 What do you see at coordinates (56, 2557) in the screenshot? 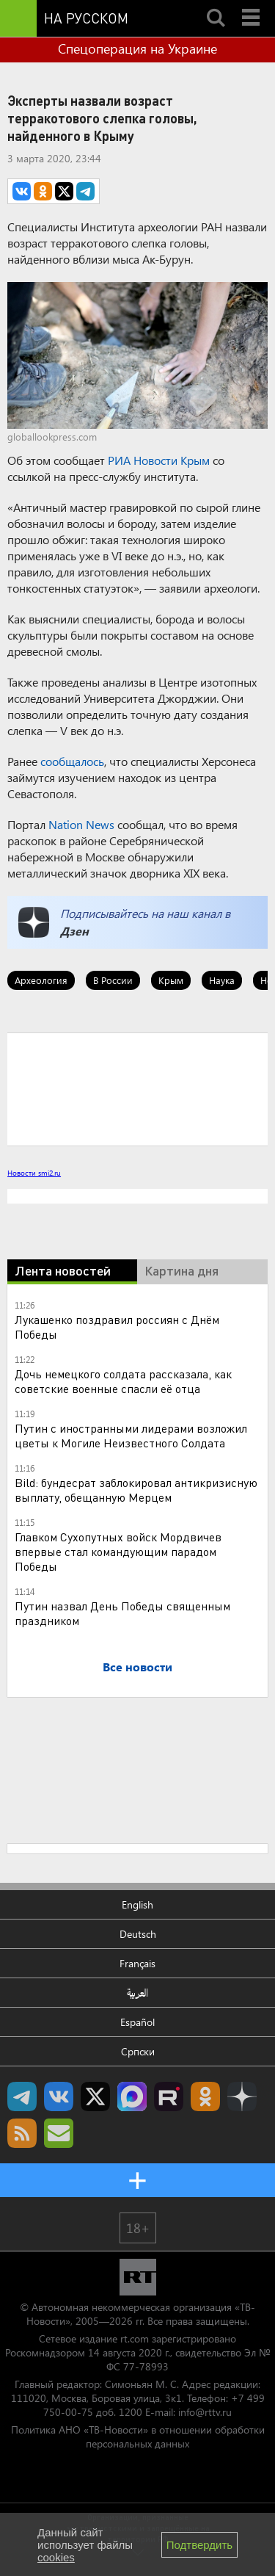
I see `cookies` at bounding box center [56, 2557].